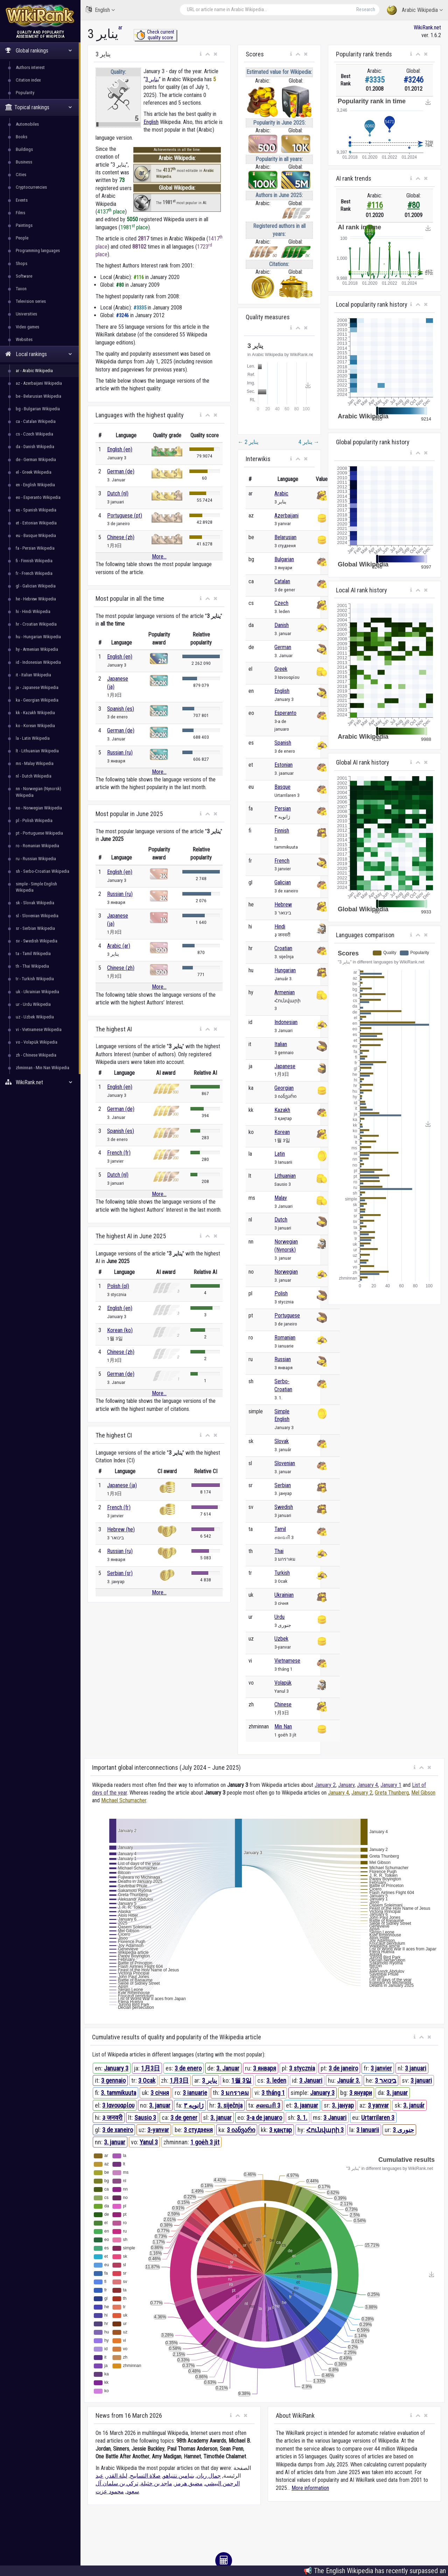  What do you see at coordinates (38, 250) in the screenshot?
I see `Programming languages` at bounding box center [38, 250].